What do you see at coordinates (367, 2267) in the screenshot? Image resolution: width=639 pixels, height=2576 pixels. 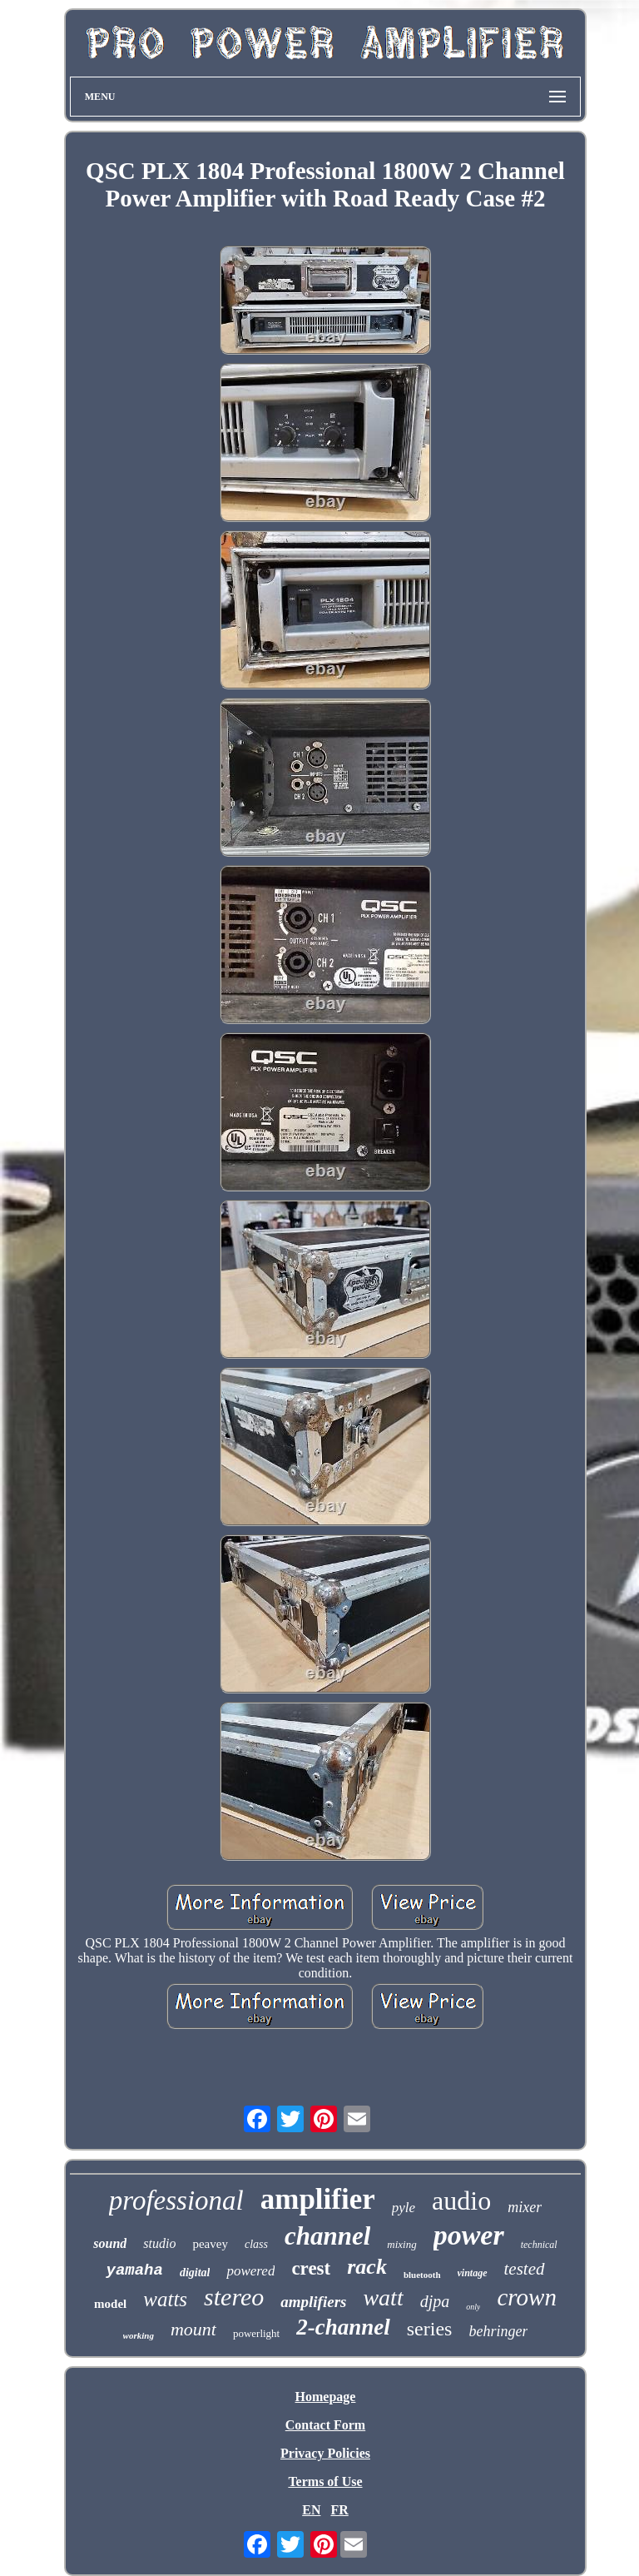 I see `rack` at bounding box center [367, 2267].